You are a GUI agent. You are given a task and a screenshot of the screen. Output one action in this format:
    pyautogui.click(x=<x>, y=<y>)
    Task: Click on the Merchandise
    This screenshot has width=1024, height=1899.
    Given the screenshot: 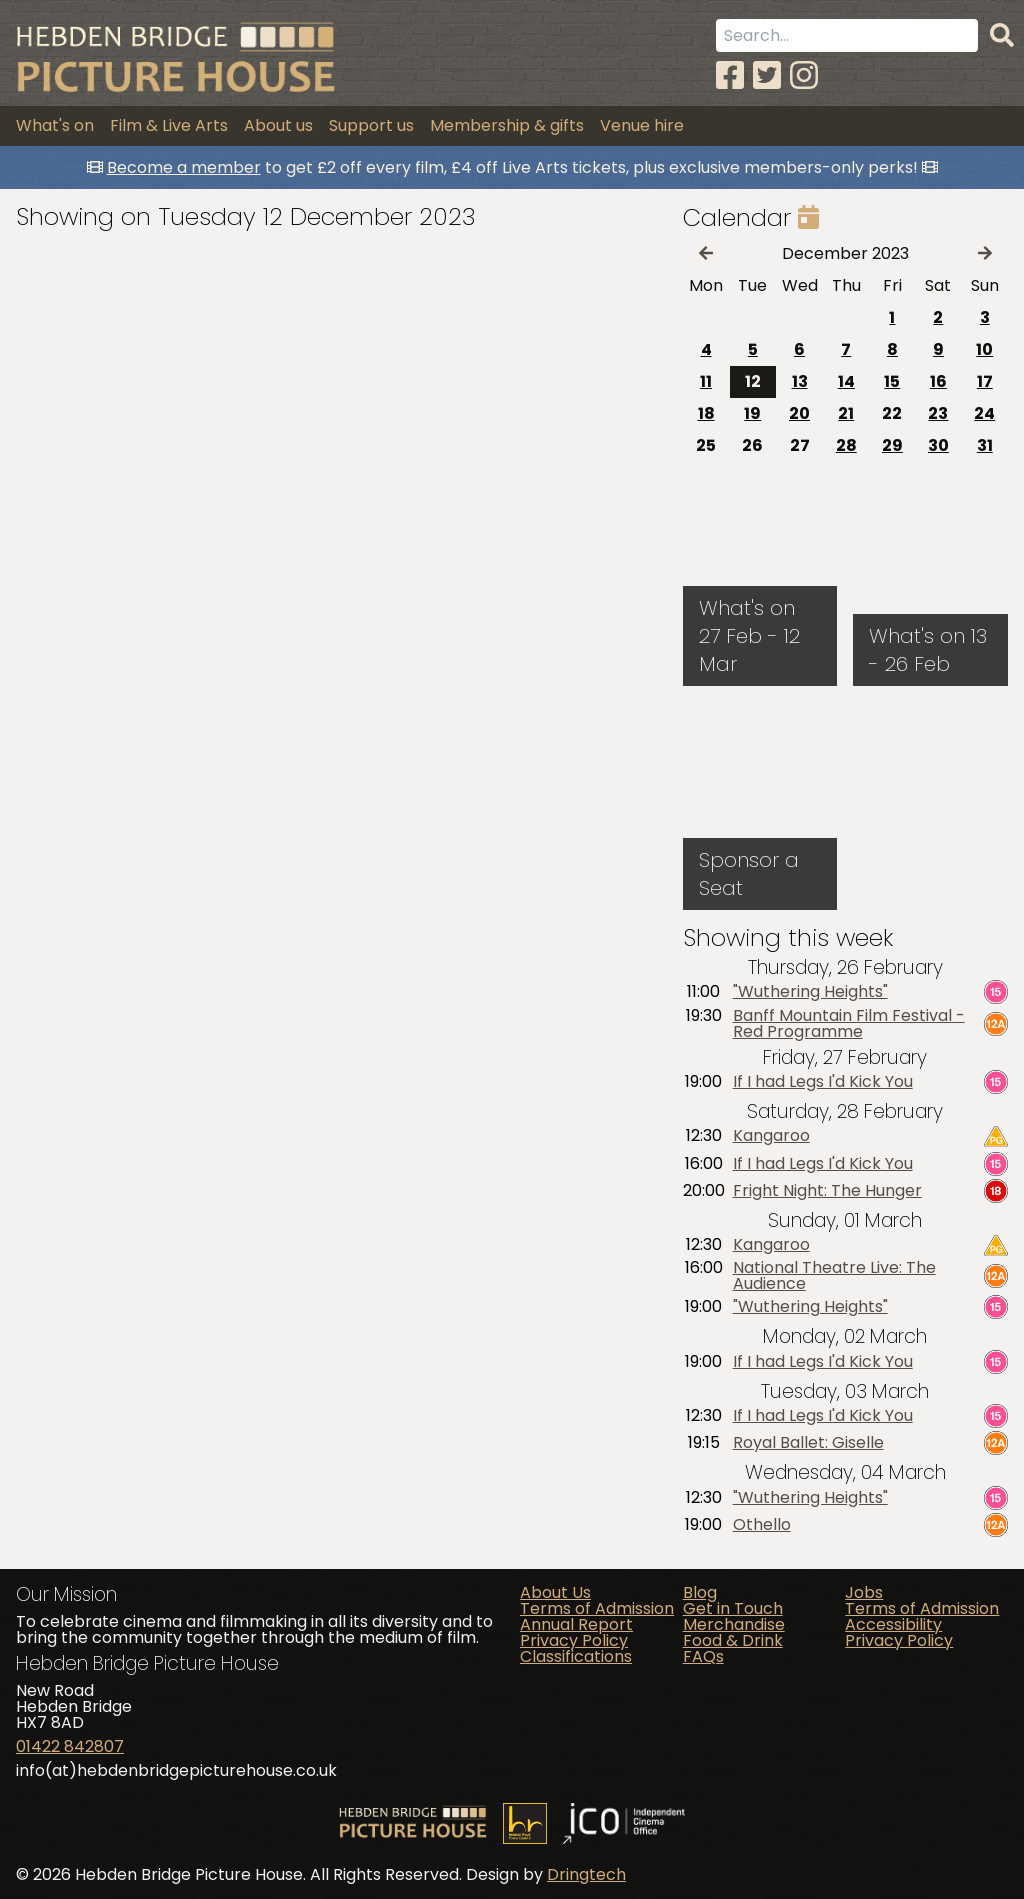 What is the action you would take?
    pyautogui.click(x=734, y=1624)
    